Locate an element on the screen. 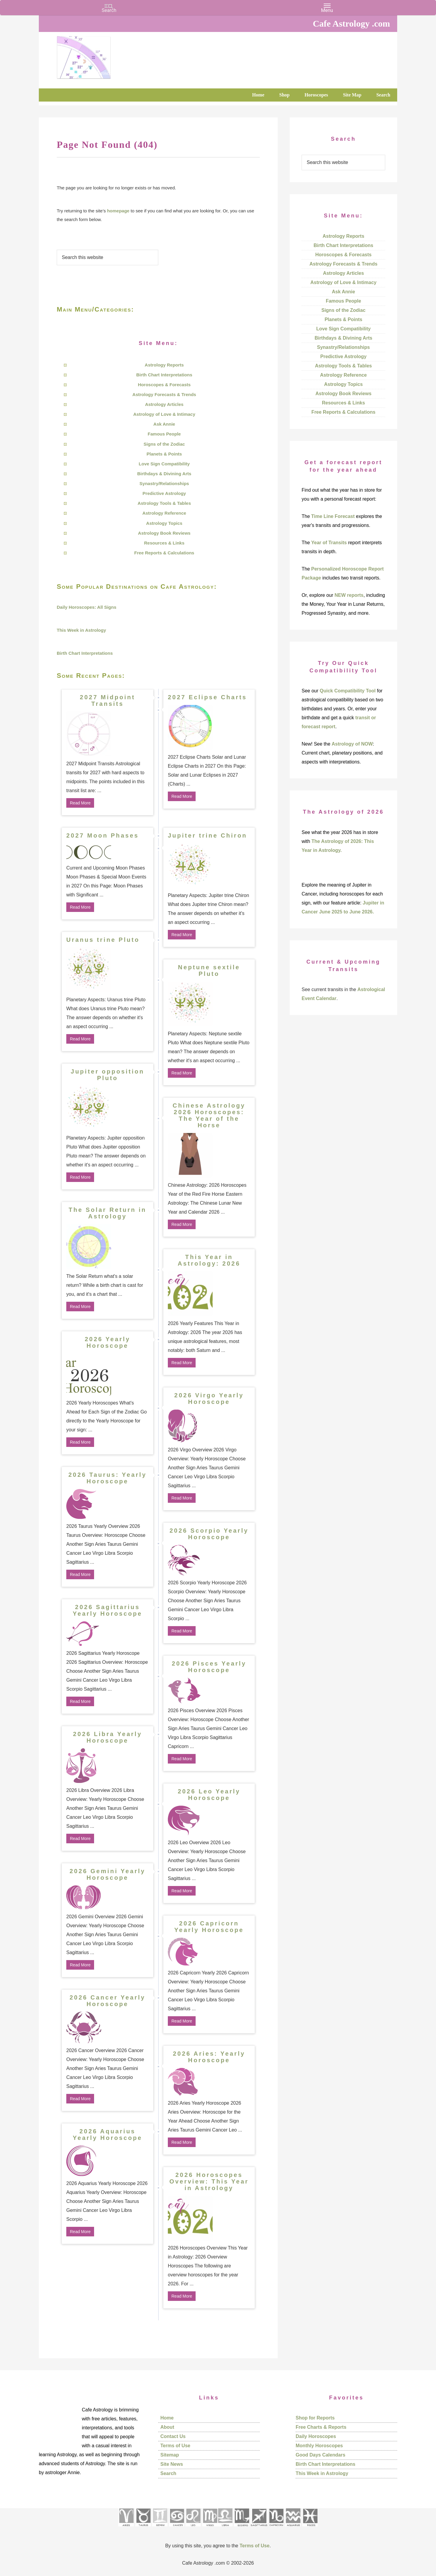  Astrology Topics is located at coordinates (164, 523).